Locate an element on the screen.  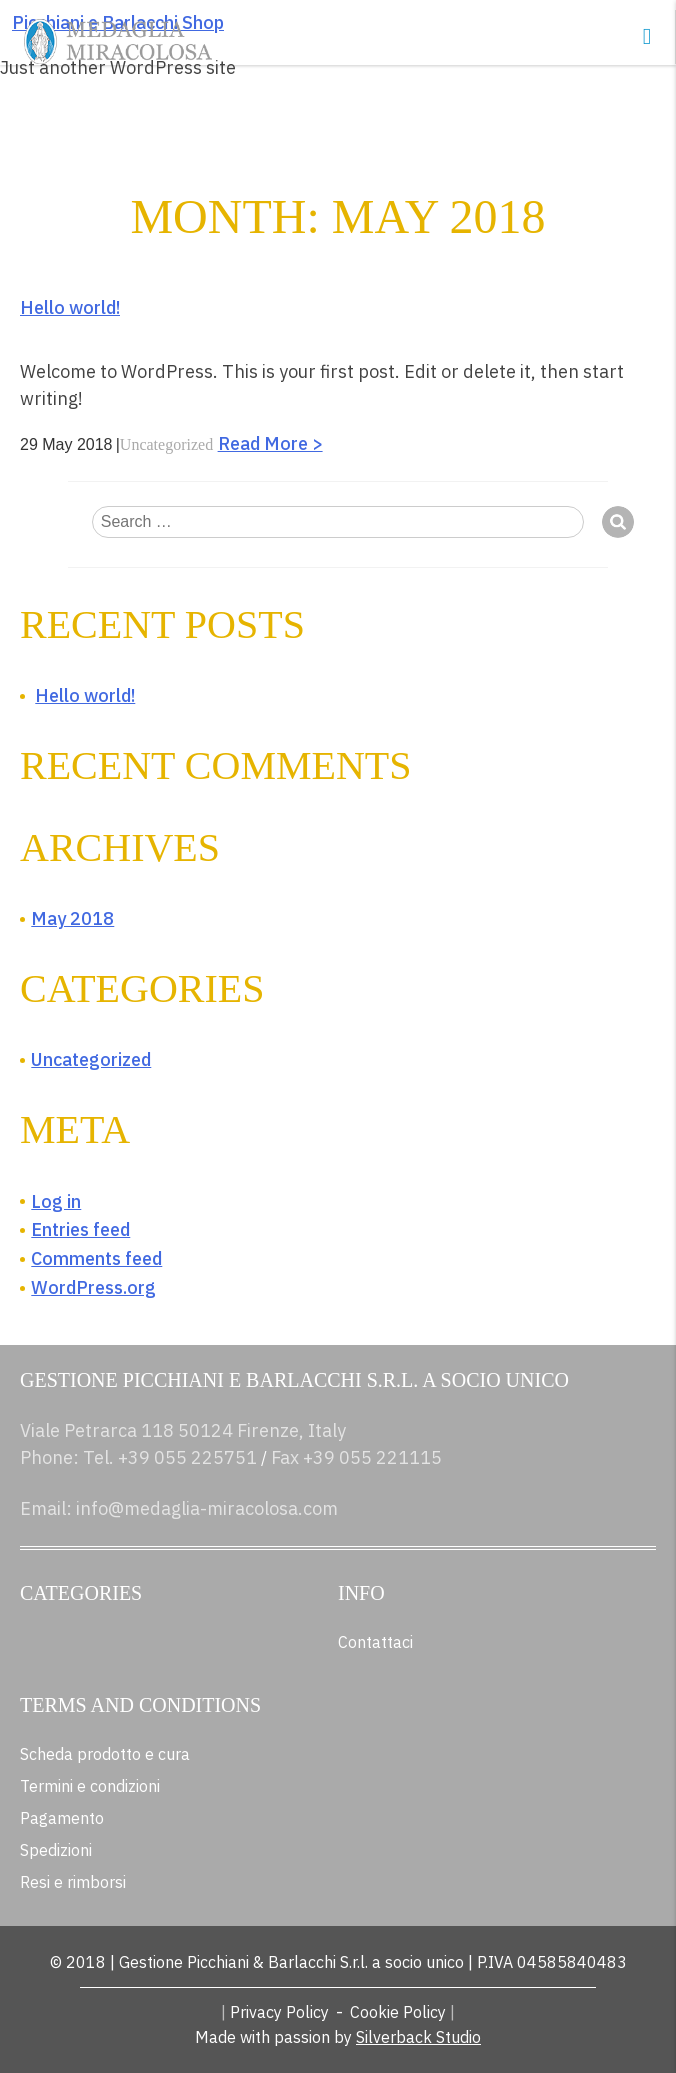
Entries feed is located at coordinates (80, 1229).